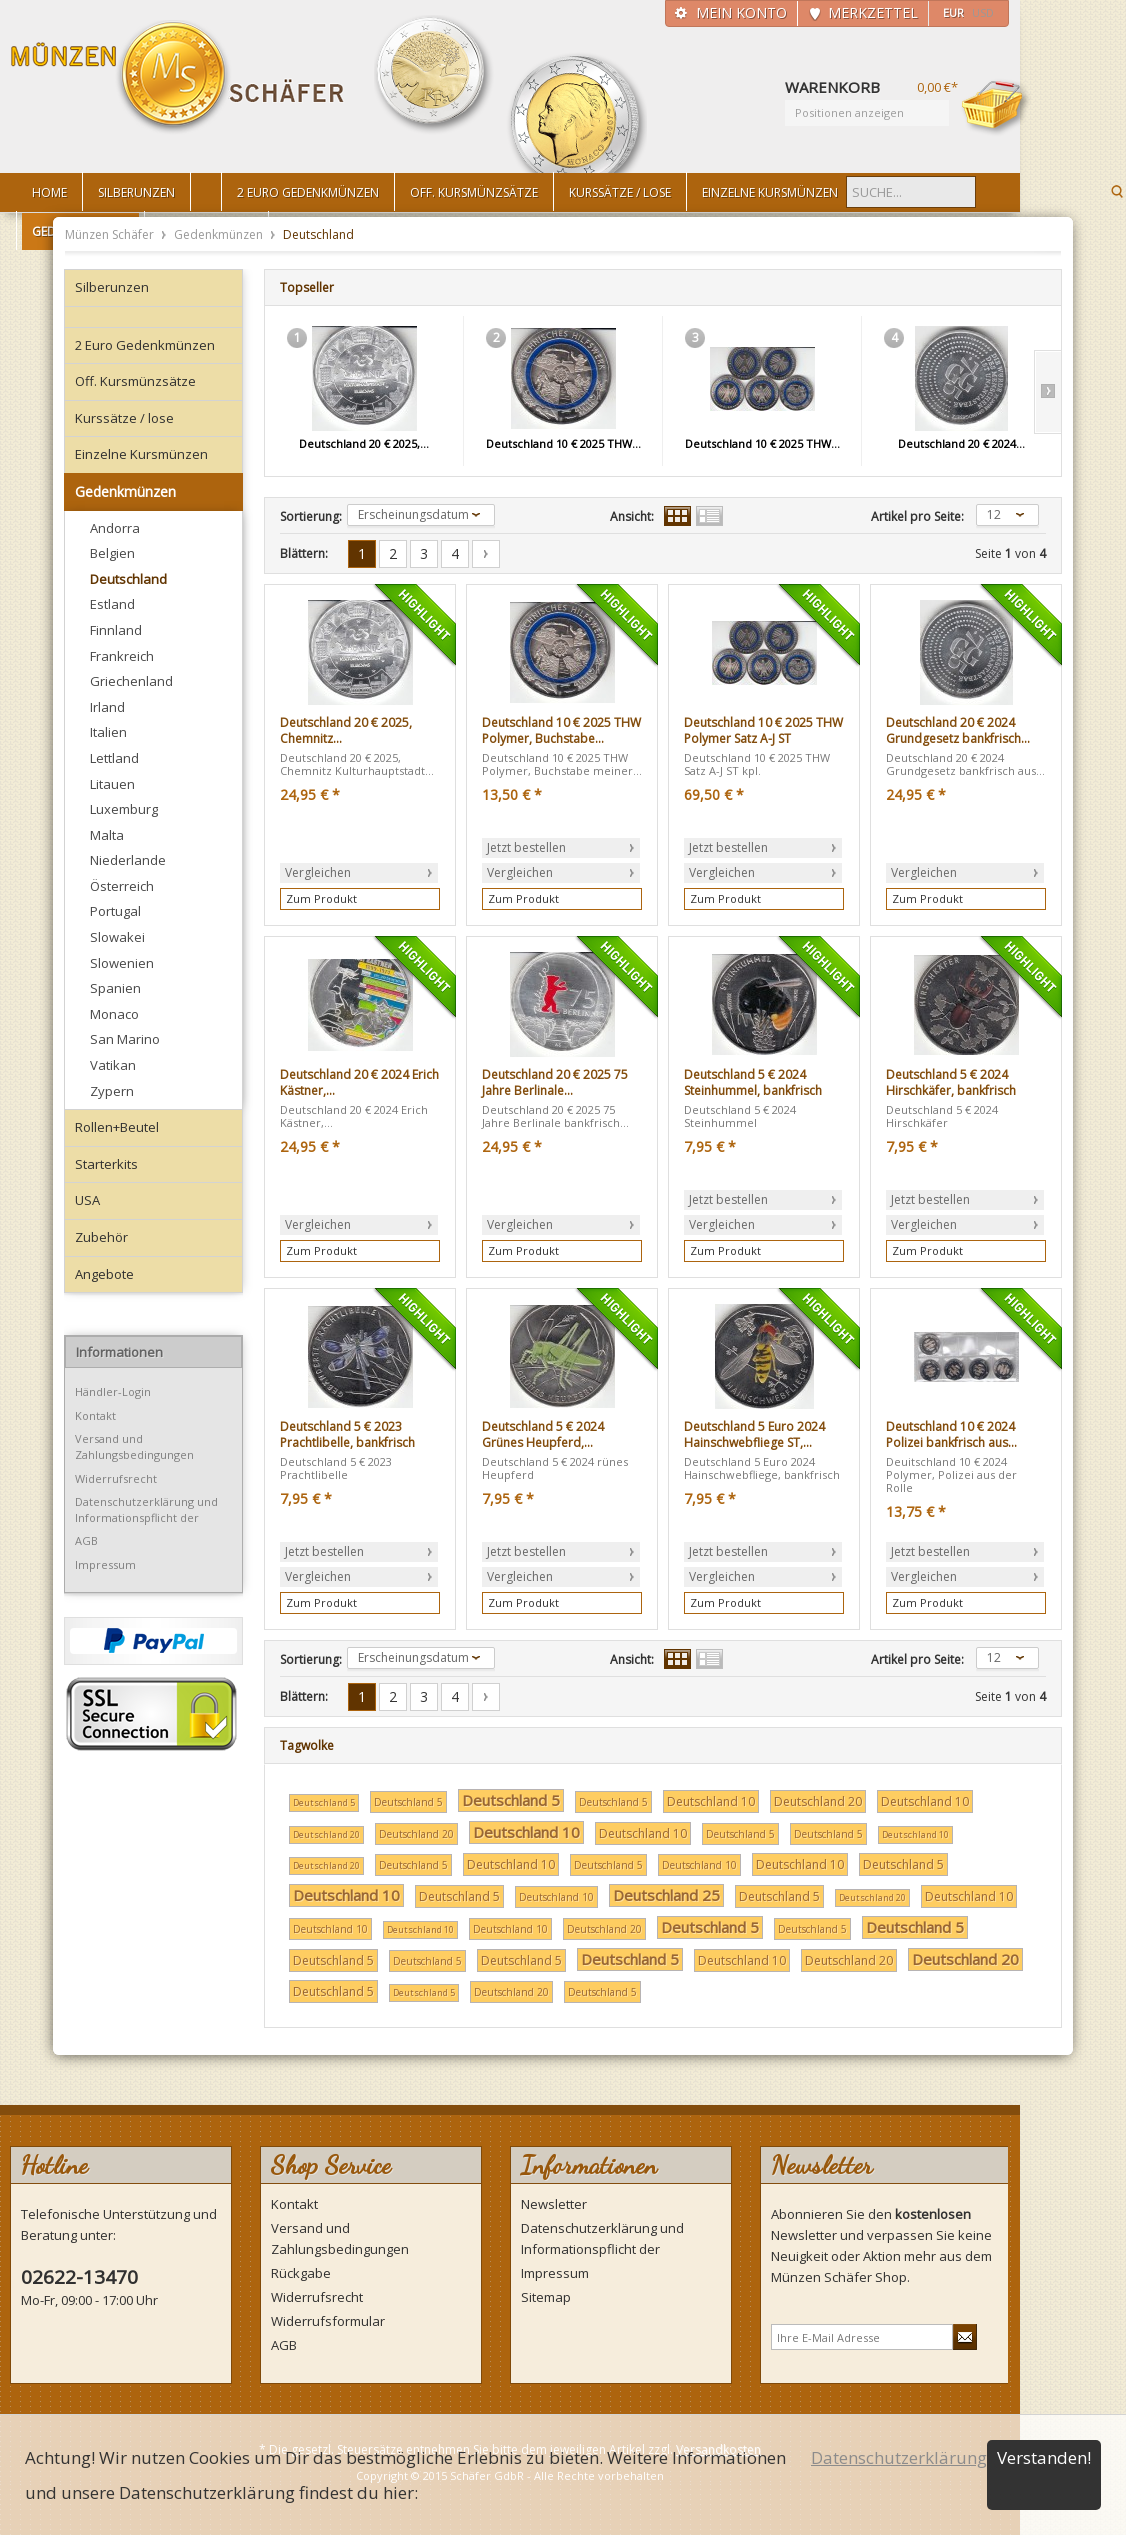 The height and width of the screenshot is (2535, 1126). I want to click on Impressum, so click(105, 1564).